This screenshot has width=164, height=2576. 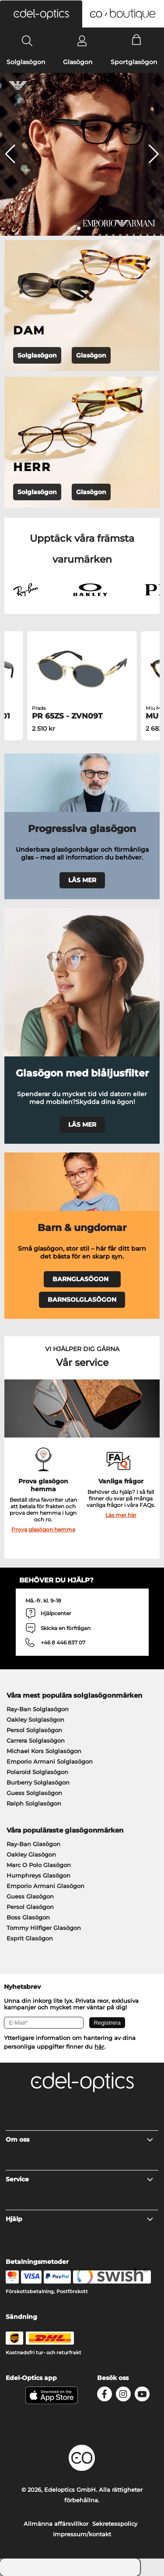 What do you see at coordinates (82, 40) in the screenshot?
I see `[Login]` at bounding box center [82, 40].